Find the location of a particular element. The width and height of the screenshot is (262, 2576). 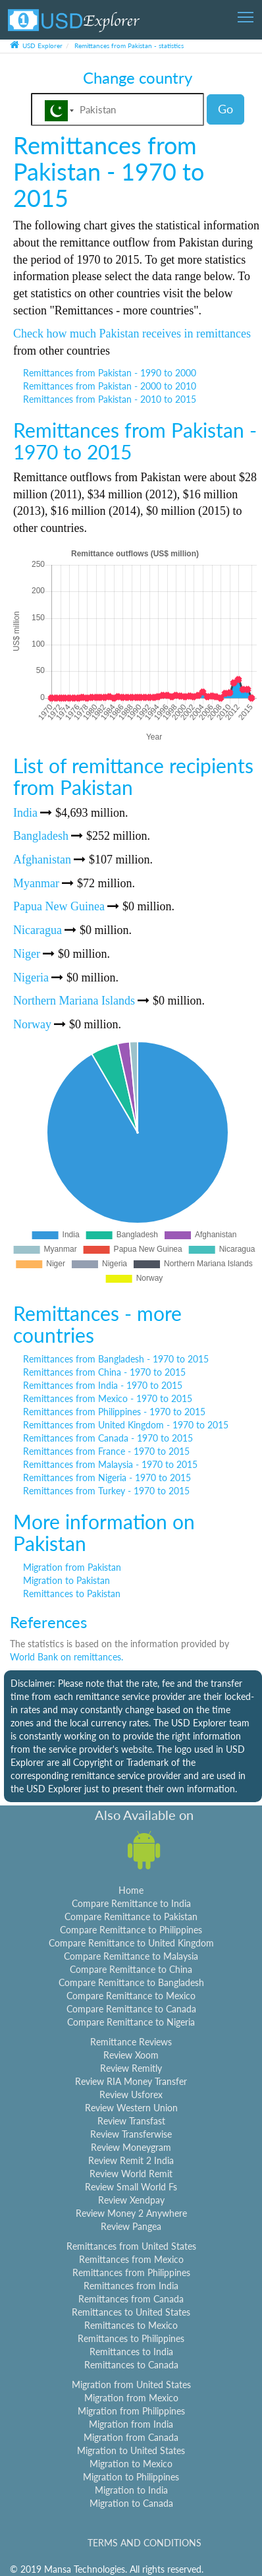

Norway is located at coordinates (32, 1024).